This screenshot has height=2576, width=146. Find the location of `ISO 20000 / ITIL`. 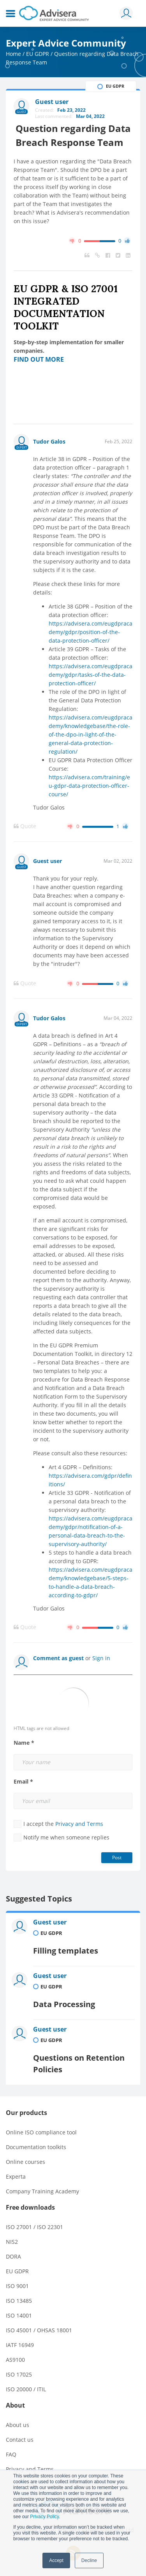

ISO 20000 / ITIL is located at coordinates (26, 2389).